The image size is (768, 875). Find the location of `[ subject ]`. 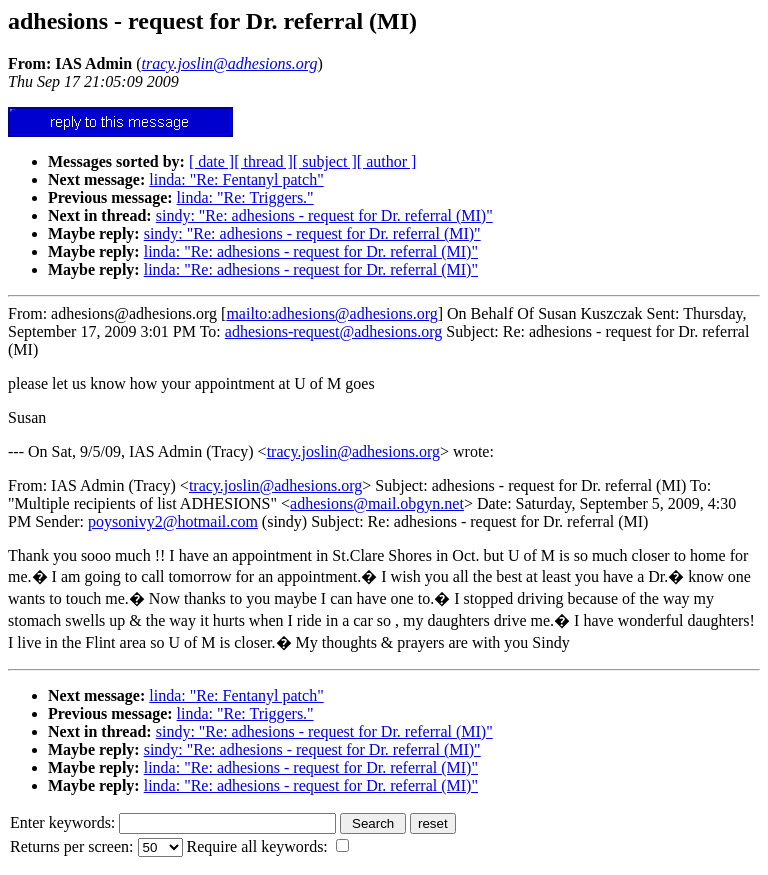

[ subject ] is located at coordinates (325, 161).